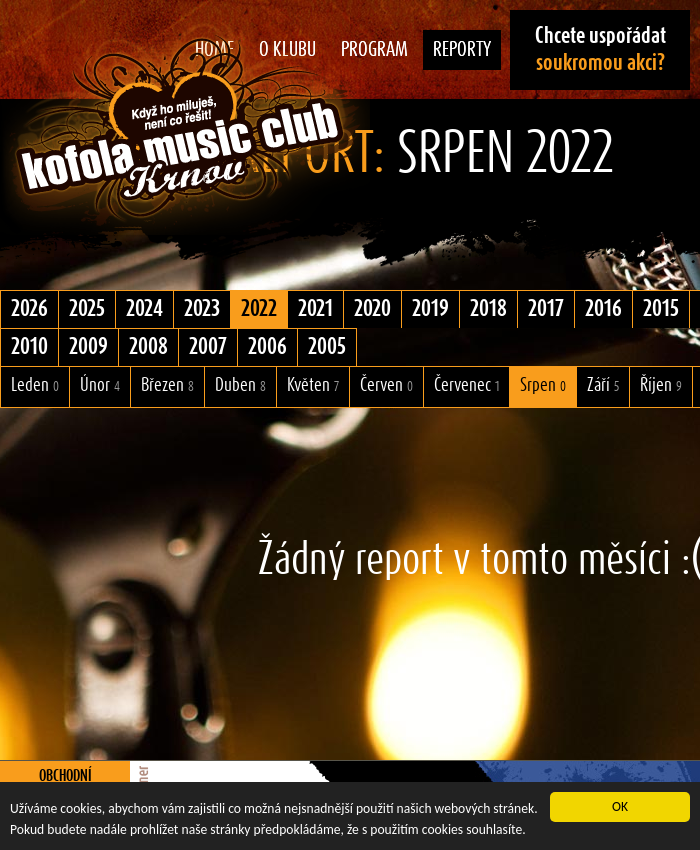  Describe the element at coordinates (29, 309) in the screenshot. I see `2026` at that location.